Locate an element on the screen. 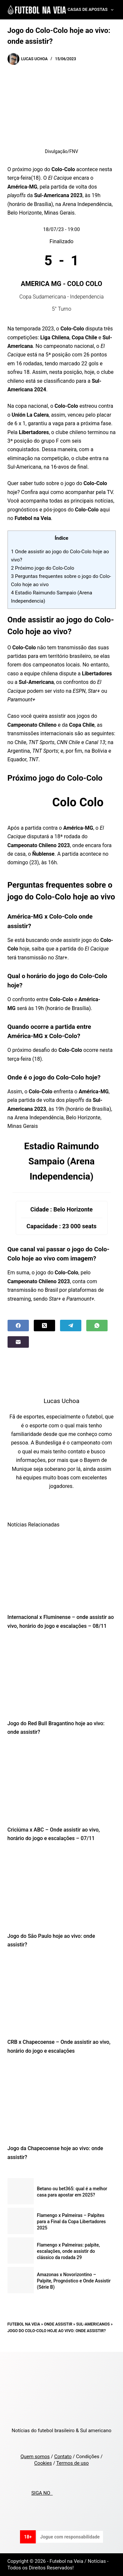  Próximo jogo do Colo-Colo is located at coordinates (42, 568).